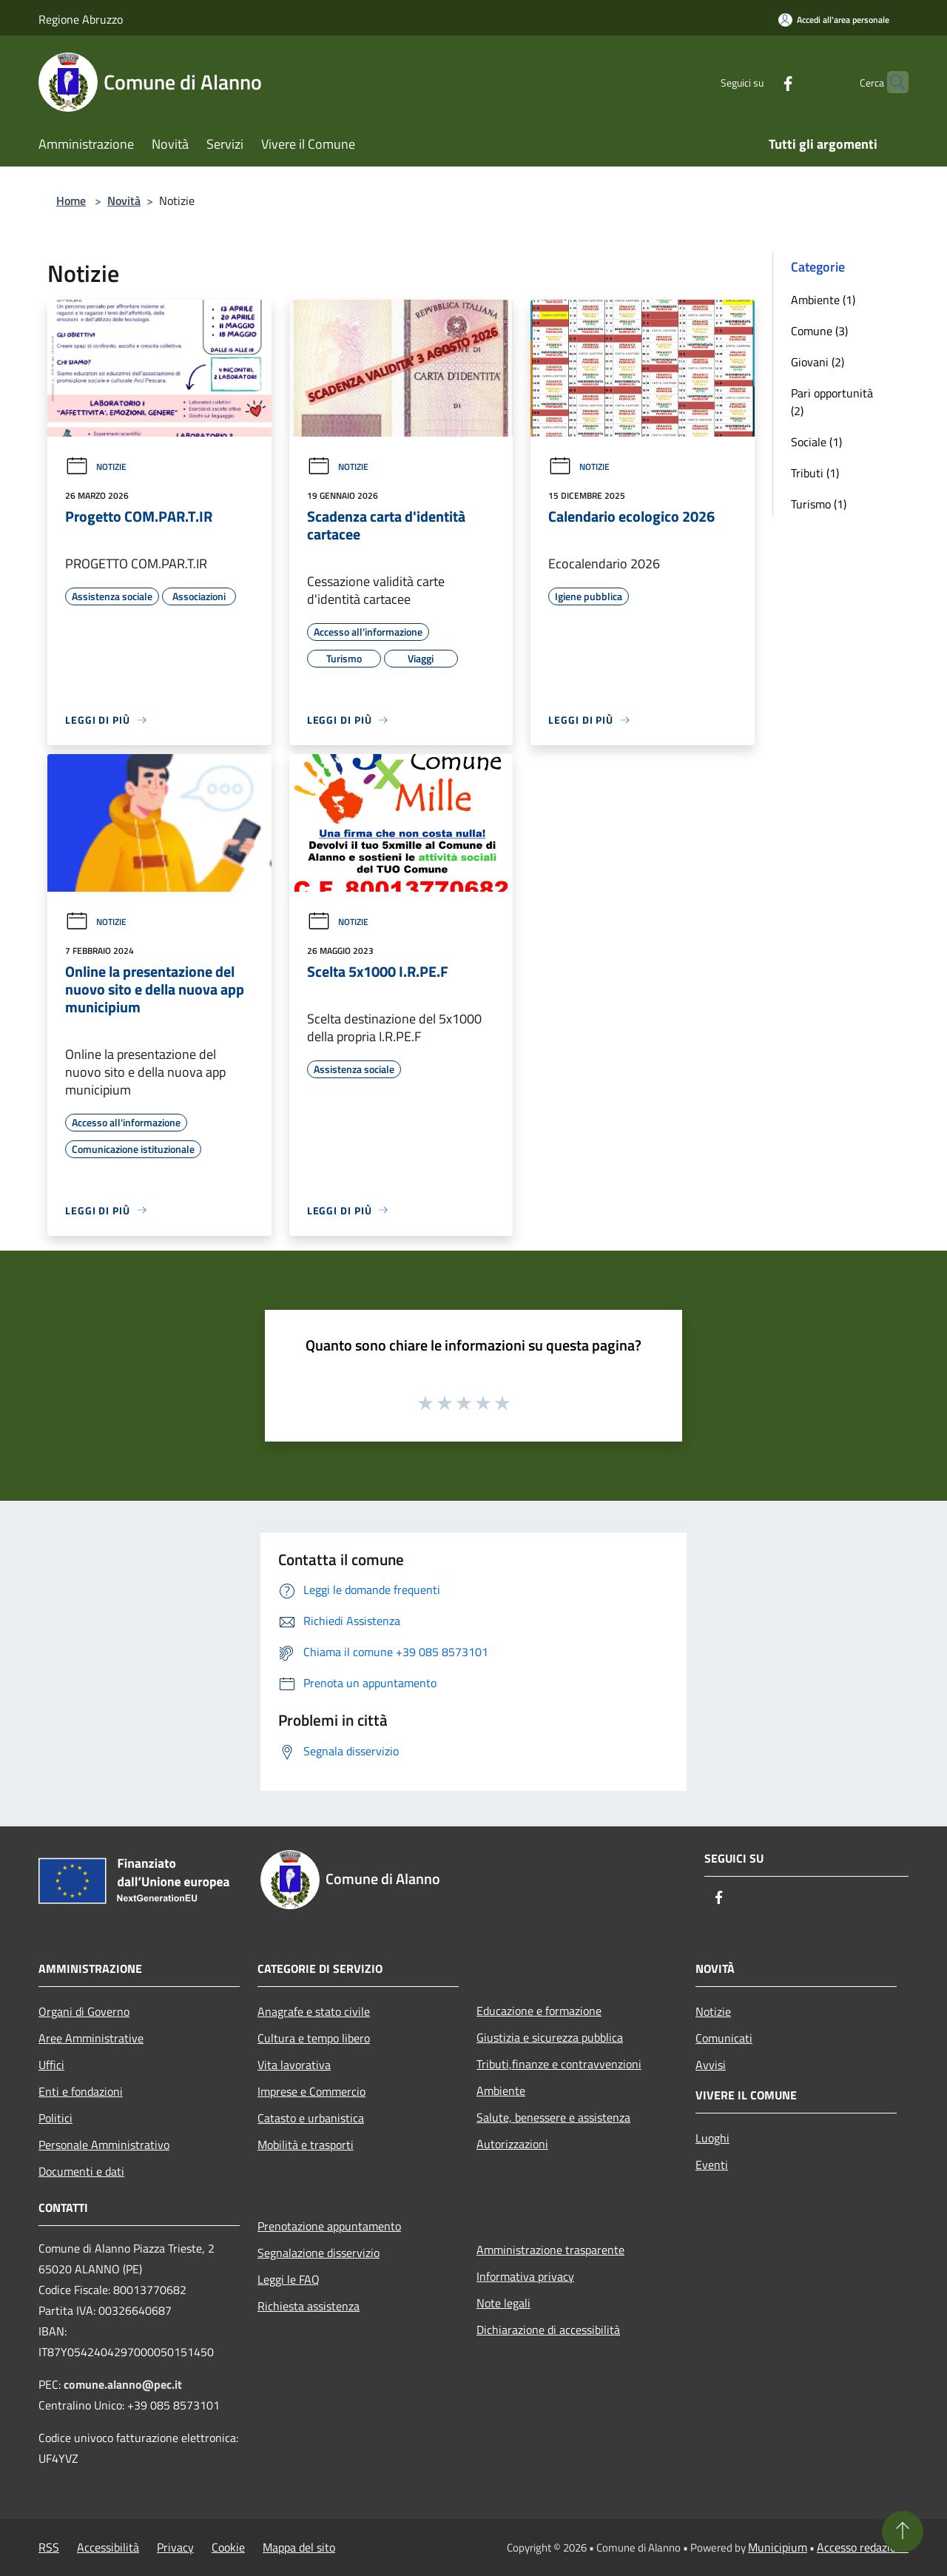 Image resolution: width=947 pixels, height=2576 pixels. Describe the element at coordinates (834, 19) in the screenshot. I see `[Accedi all'area personale]` at that location.